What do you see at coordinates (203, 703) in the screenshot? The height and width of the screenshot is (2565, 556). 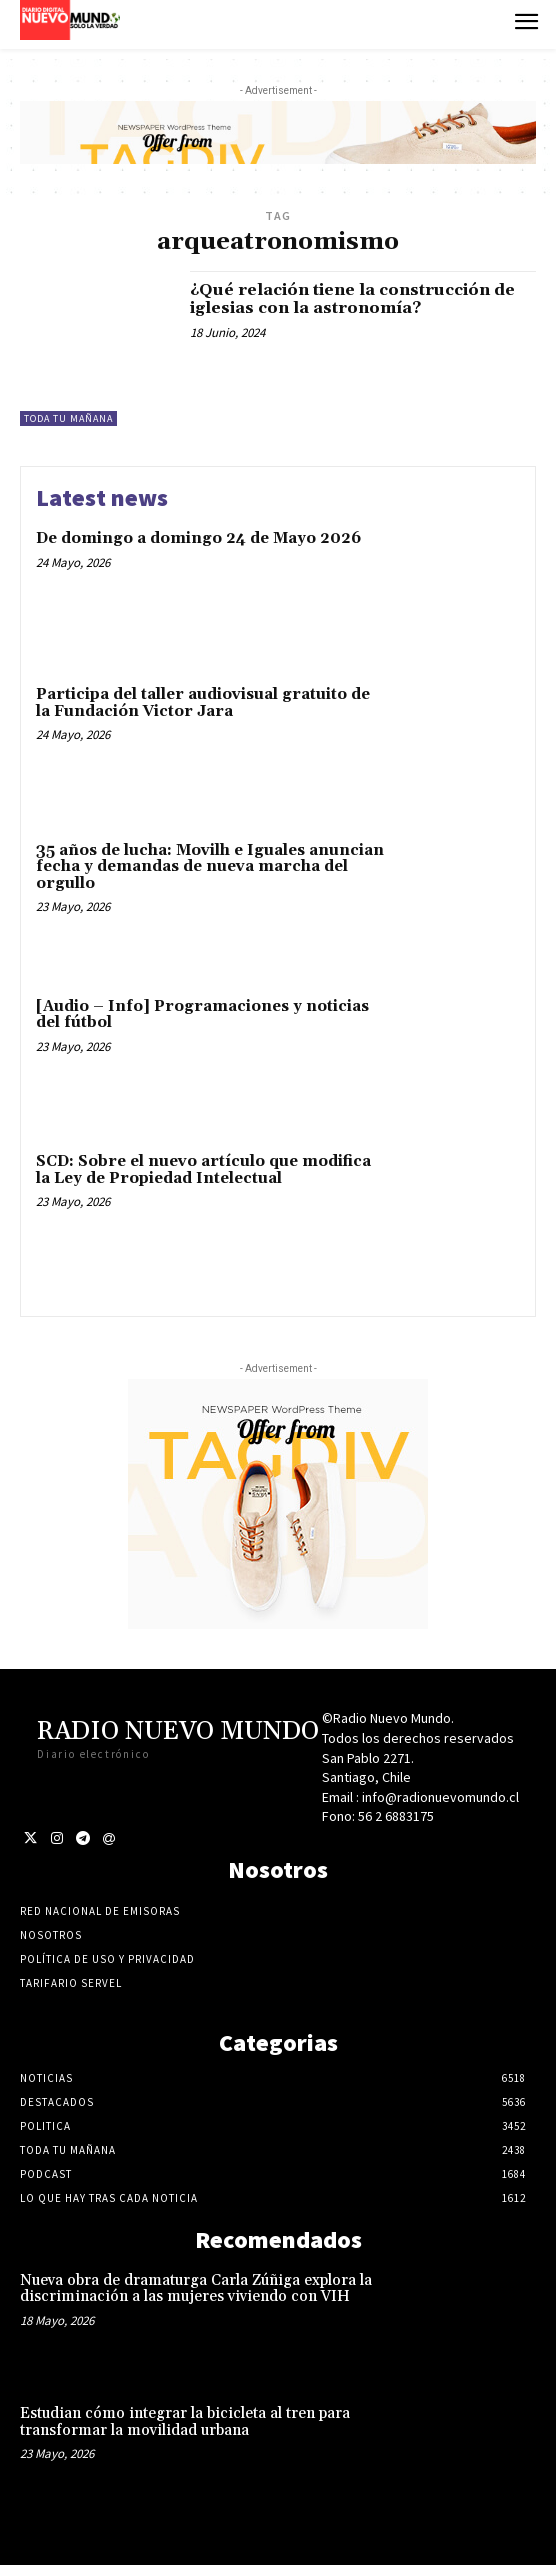 I see `Participa del taller audiovisual gratuito de la Fundación Victor Jara` at bounding box center [203, 703].